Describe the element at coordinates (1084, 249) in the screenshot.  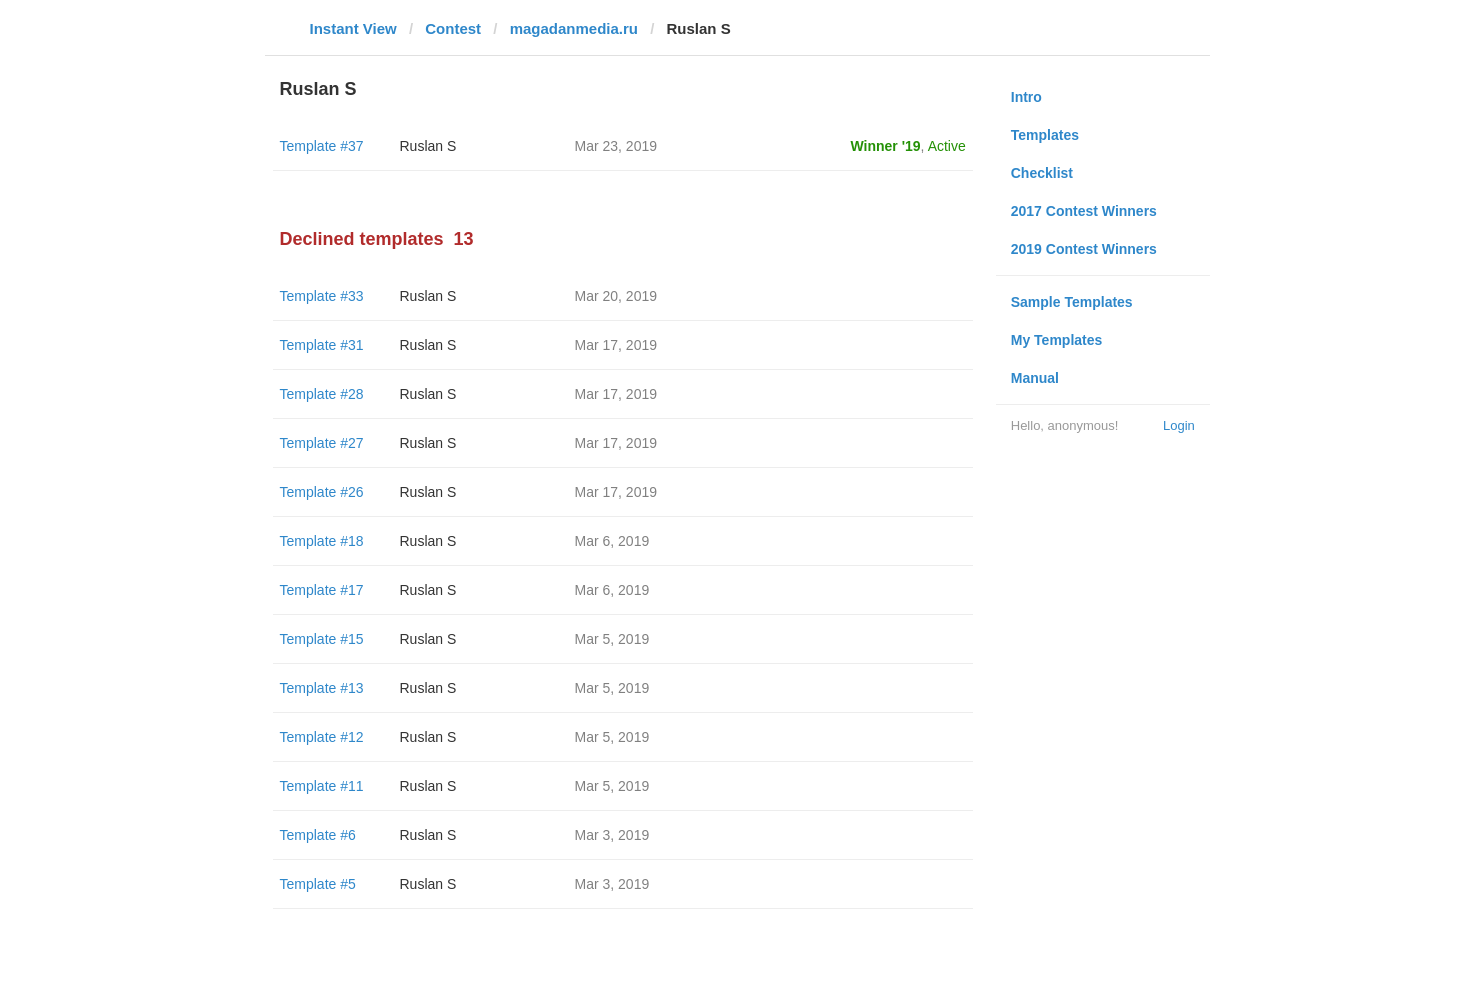
I see `2019 Contest Winners` at that location.